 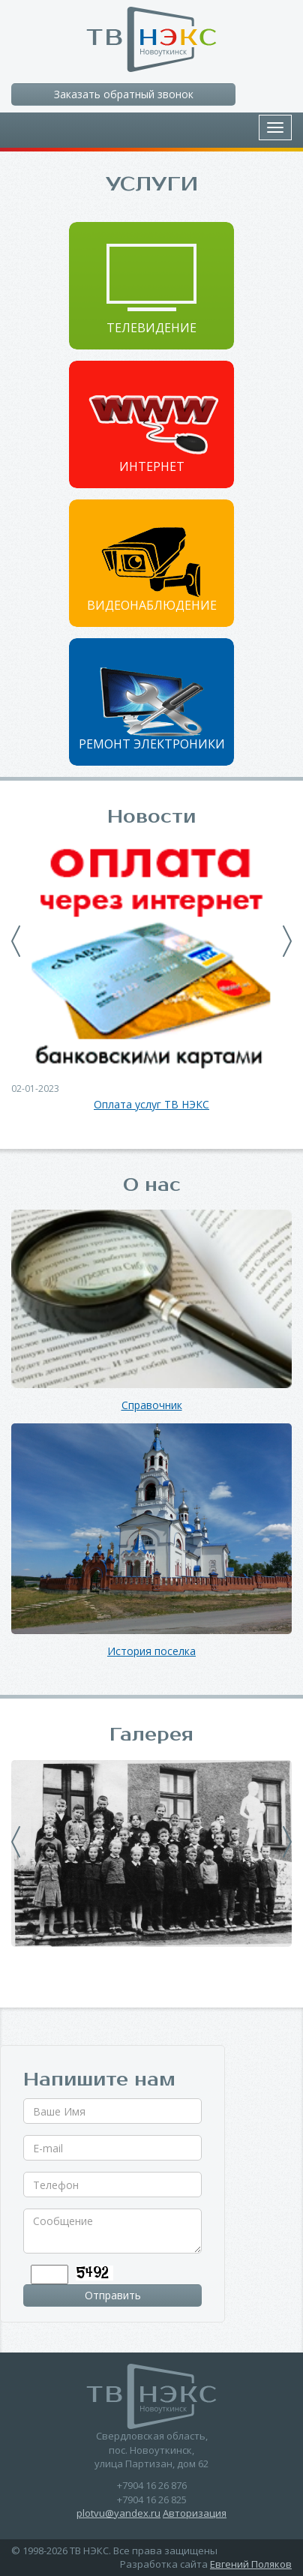 I want to click on Оплата услуг ТВ НЭКС, so click(x=151, y=1105).